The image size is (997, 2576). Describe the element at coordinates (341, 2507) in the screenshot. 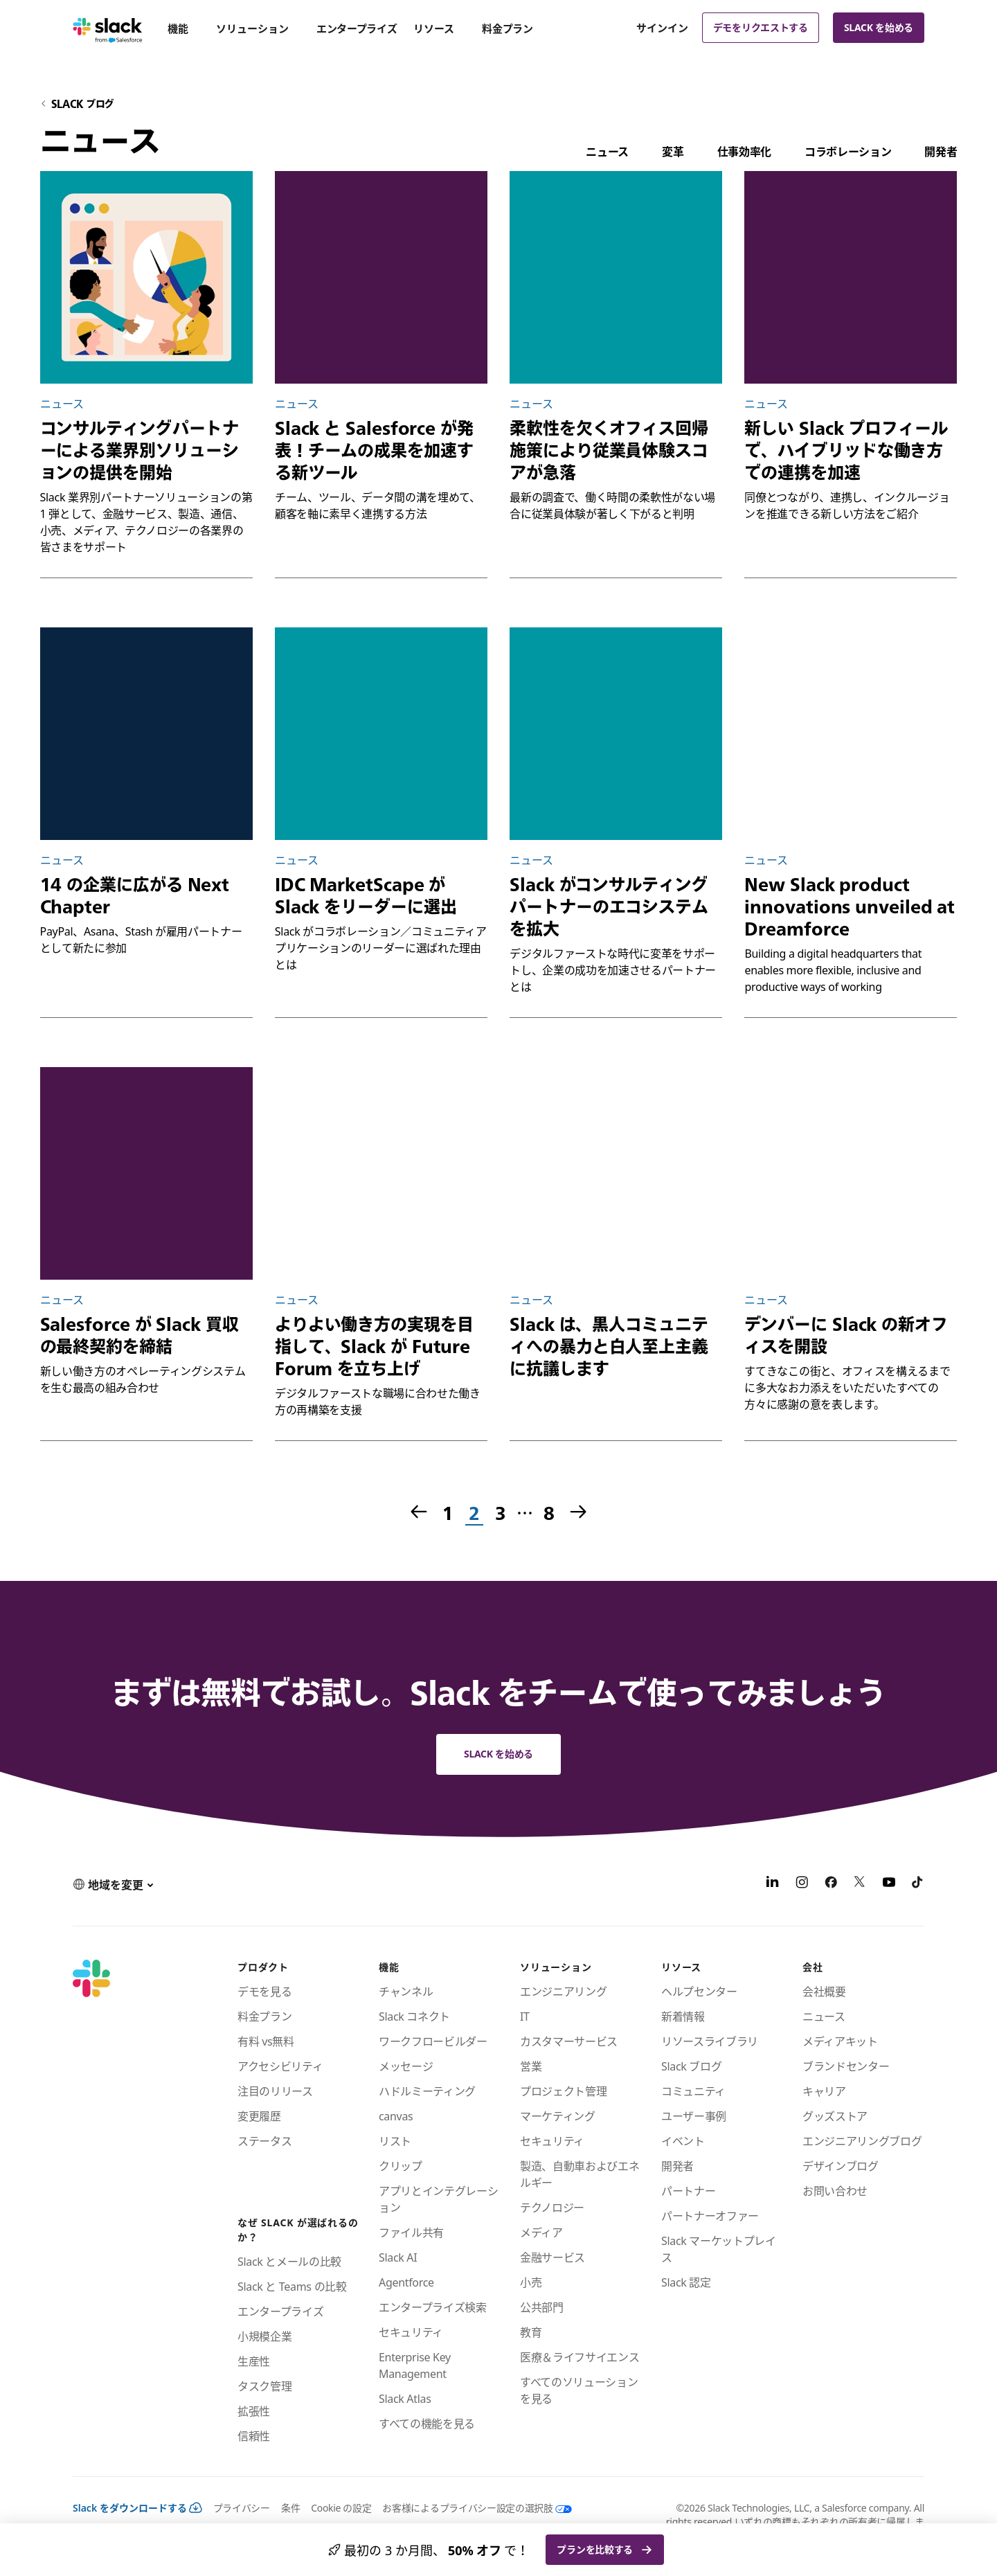

I see `Cookie の設定` at that location.